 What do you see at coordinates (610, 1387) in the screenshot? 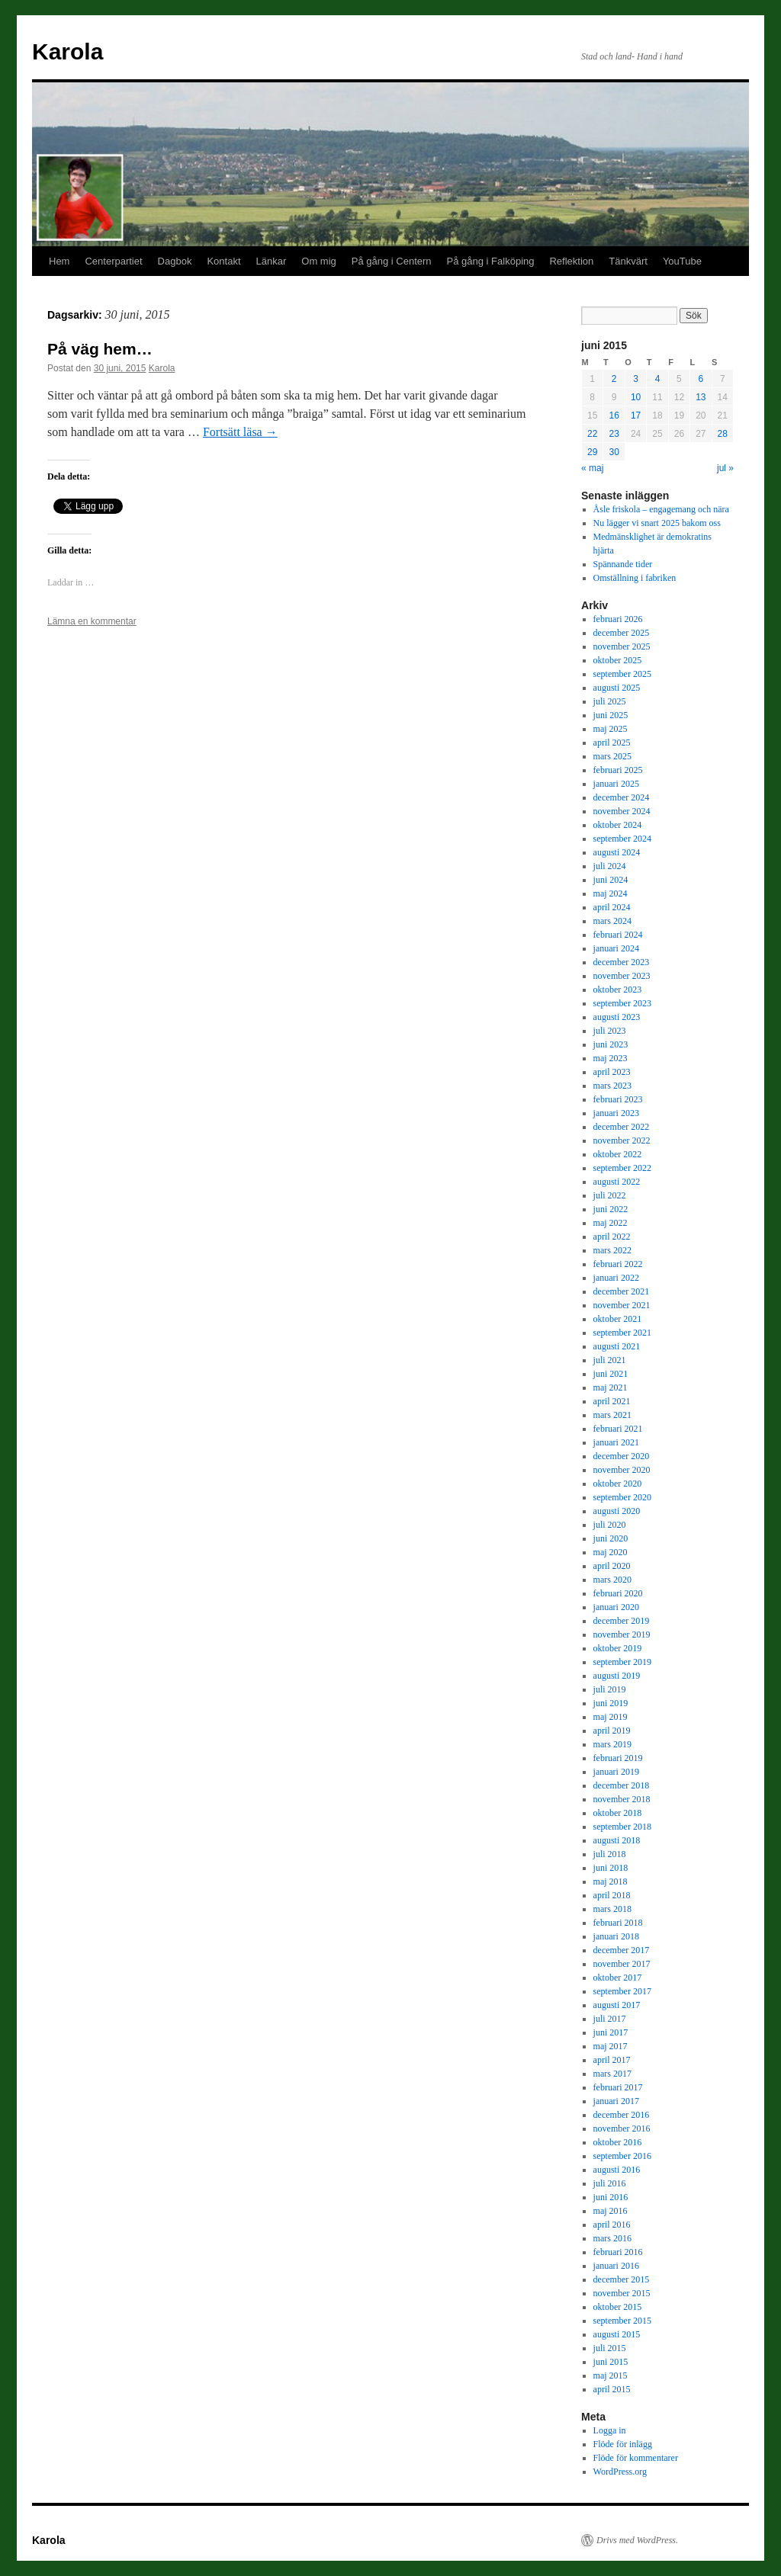
I see `maj 2021` at bounding box center [610, 1387].